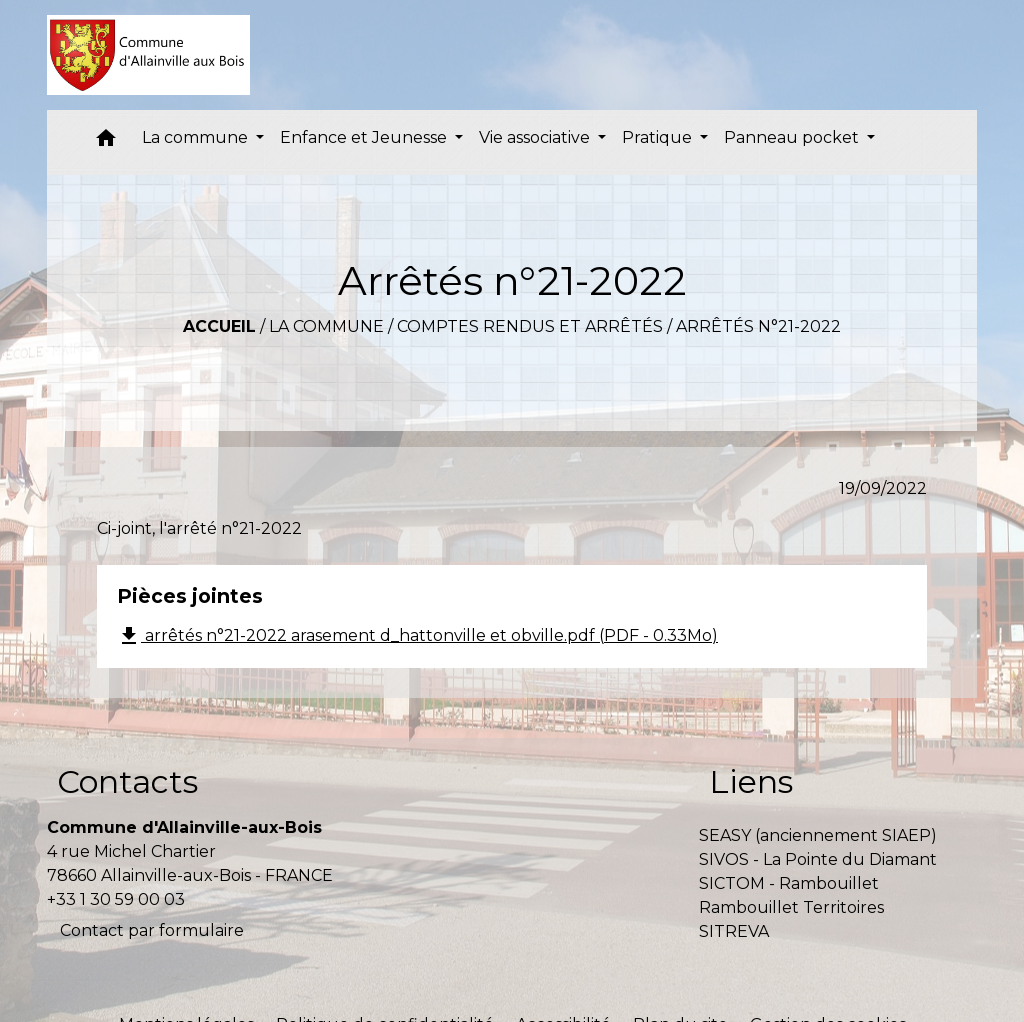 The height and width of the screenshot is (1022, 1024). Describe the element at coordinates (818, 835) in the screenshot. I see `SEASY (anciennement SIAEP)` at that location.